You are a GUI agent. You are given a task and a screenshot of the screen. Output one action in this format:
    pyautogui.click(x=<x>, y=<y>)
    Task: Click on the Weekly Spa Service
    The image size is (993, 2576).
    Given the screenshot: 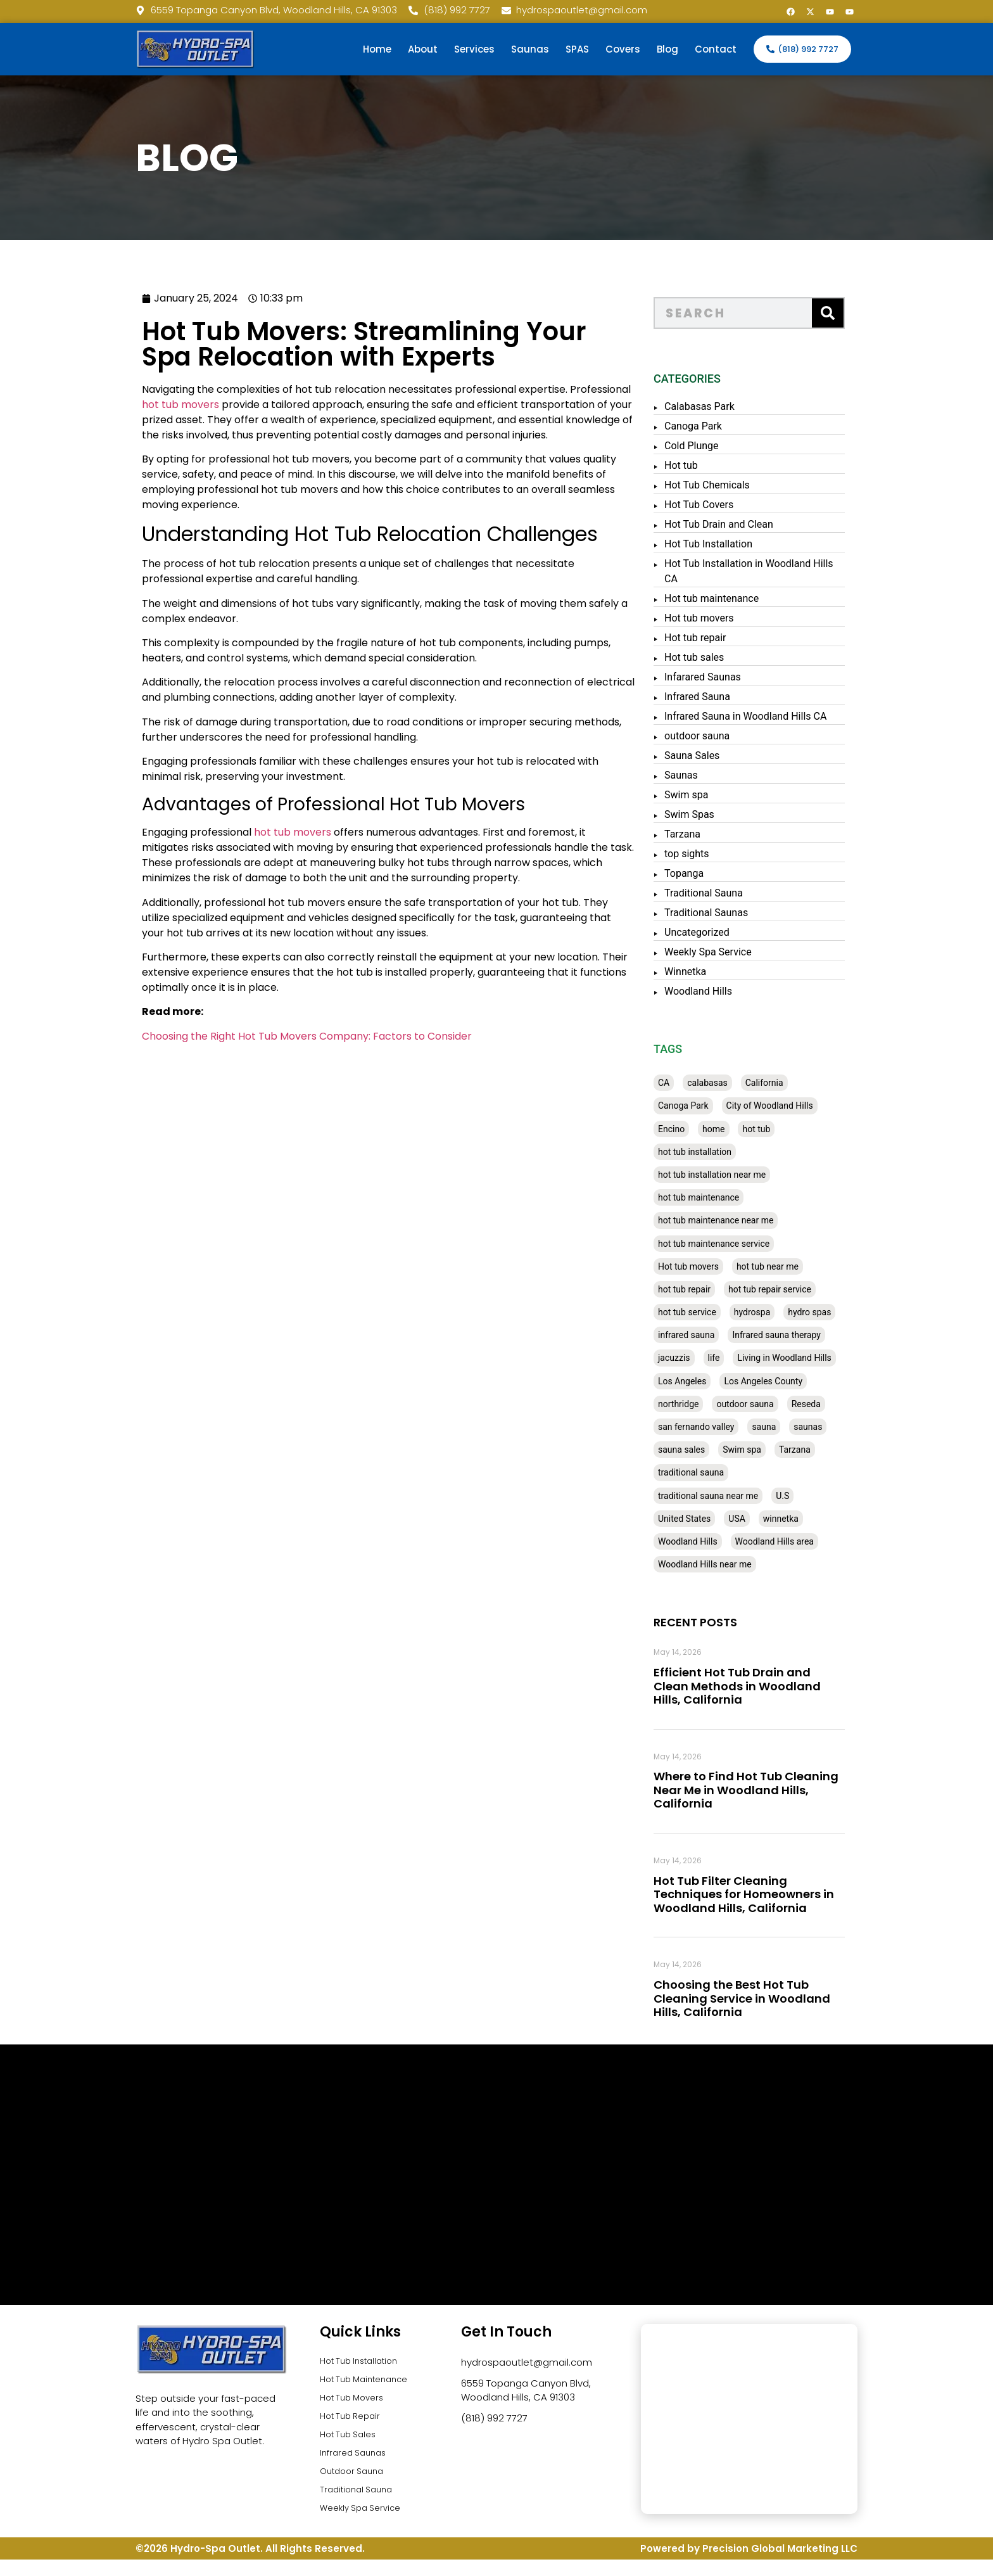 What is the action you would take?
    pyautogui.click(x=741, y=952)
    